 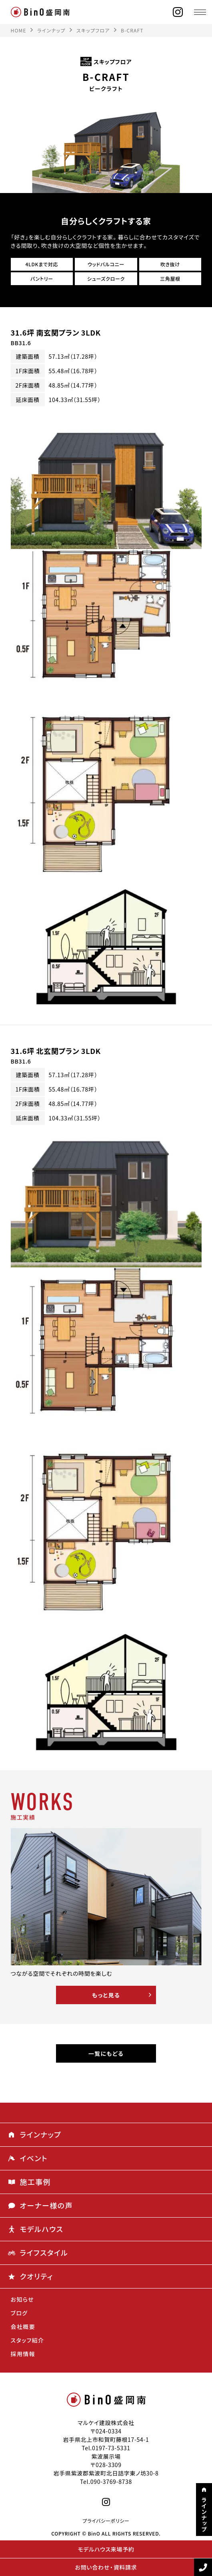 I want to click on [instagram], so click(x=178, y=12).